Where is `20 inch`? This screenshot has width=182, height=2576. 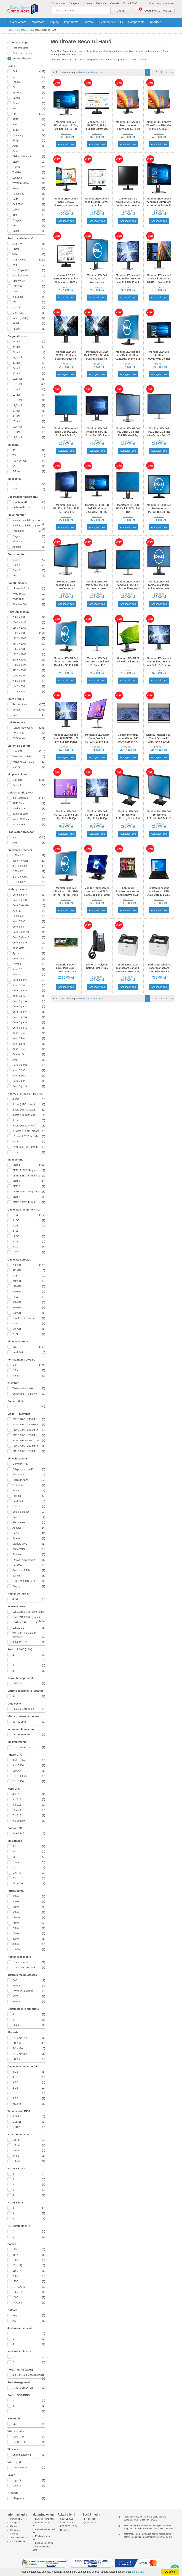 20 inch is located at coordinates (28, 421).